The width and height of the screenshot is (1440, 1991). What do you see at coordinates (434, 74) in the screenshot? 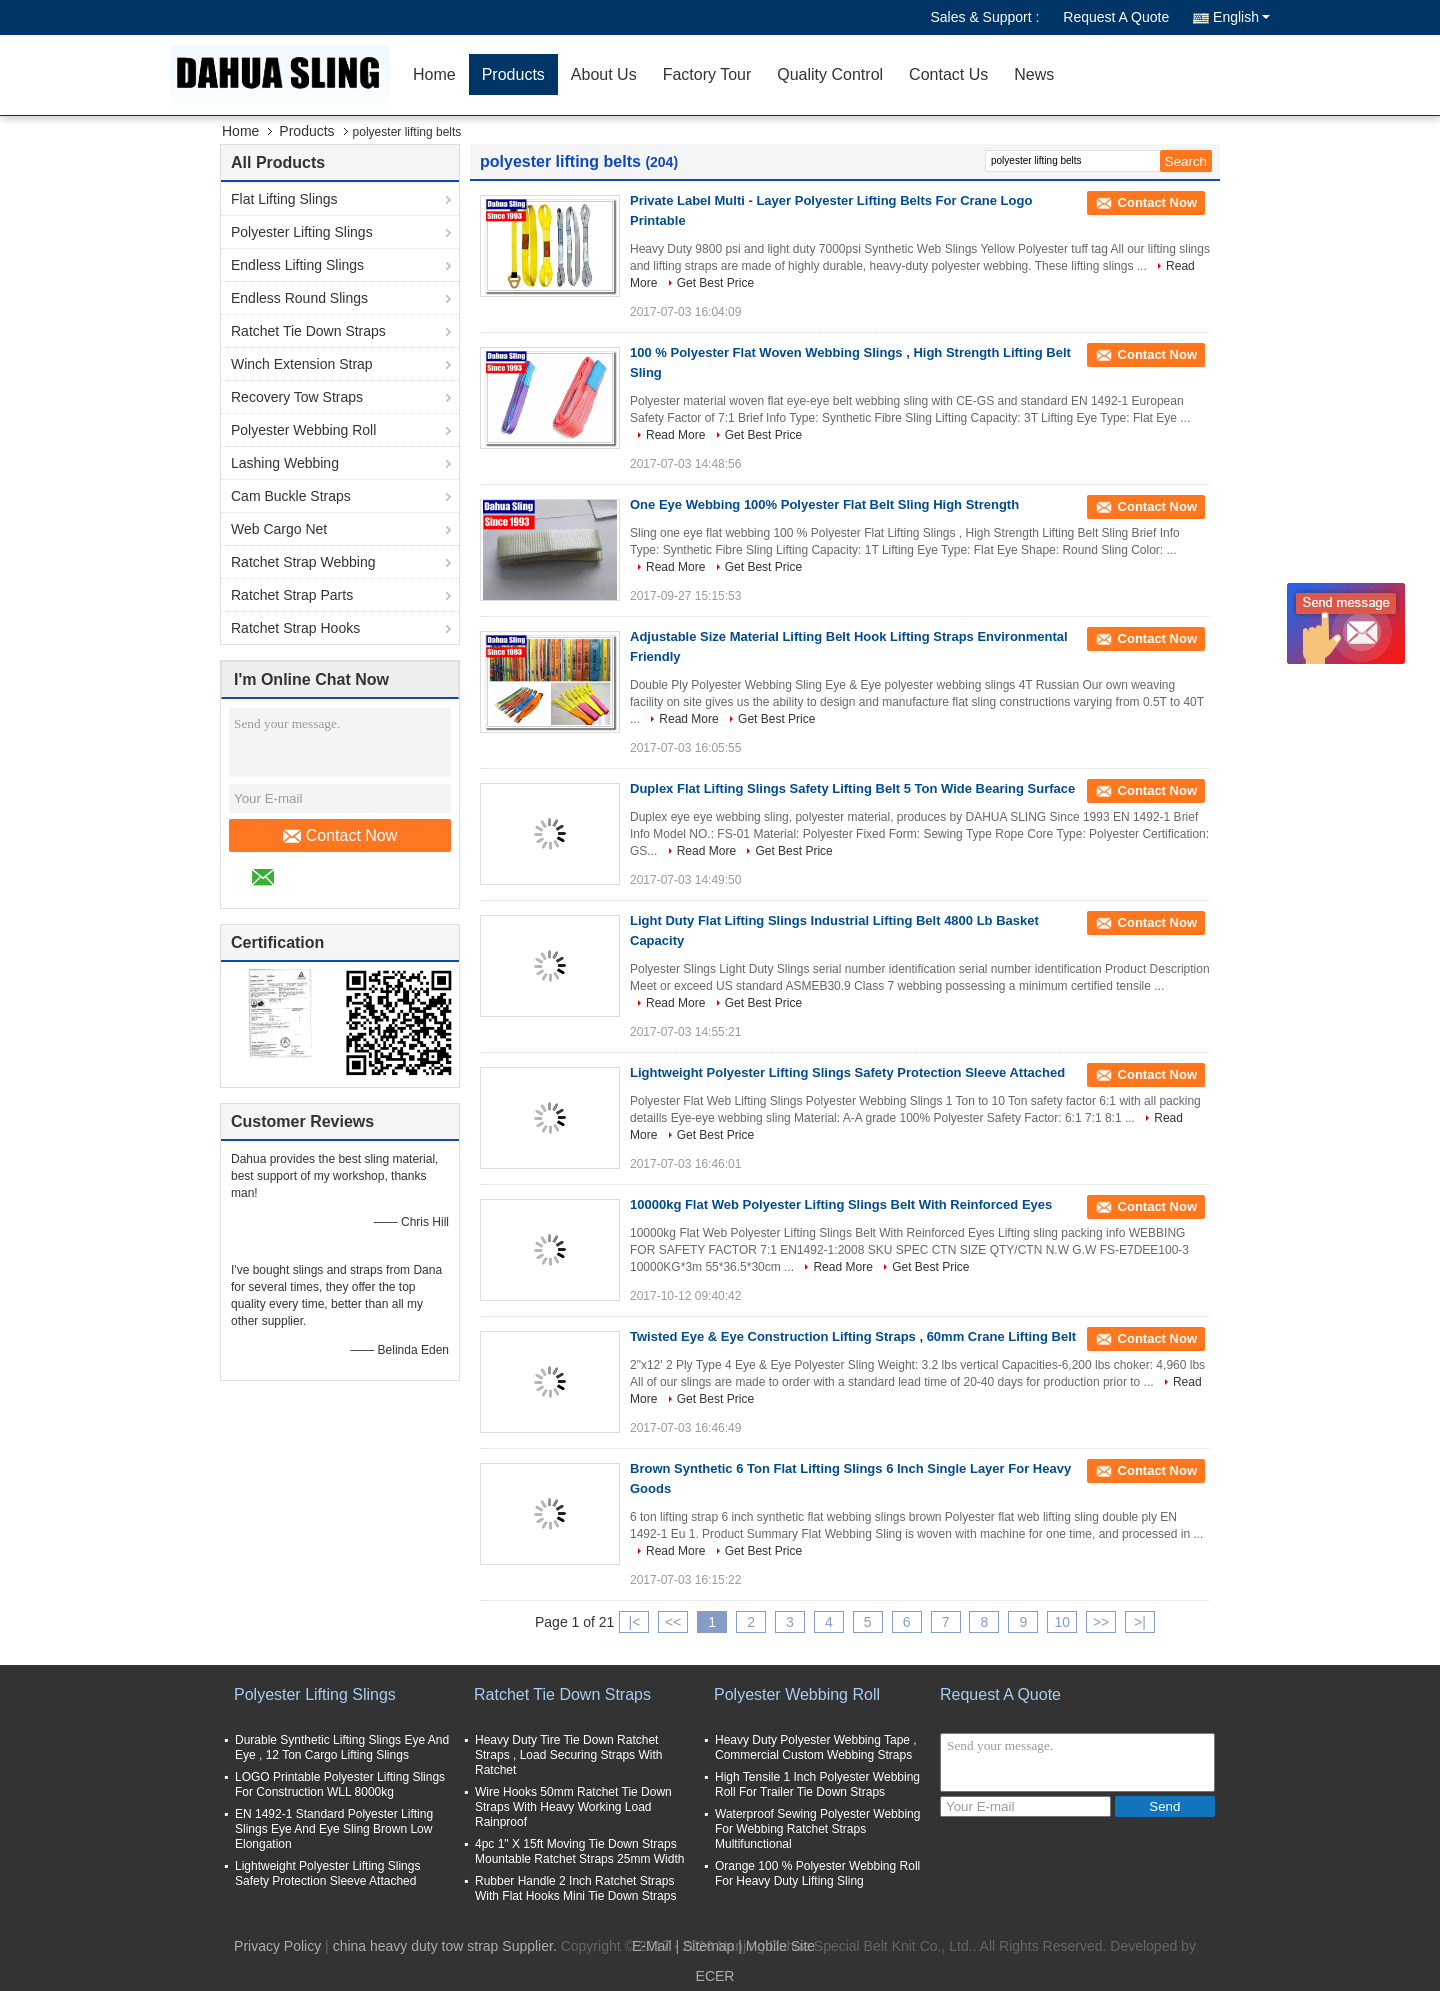
I see `Home` at bounding box center [434, 74].